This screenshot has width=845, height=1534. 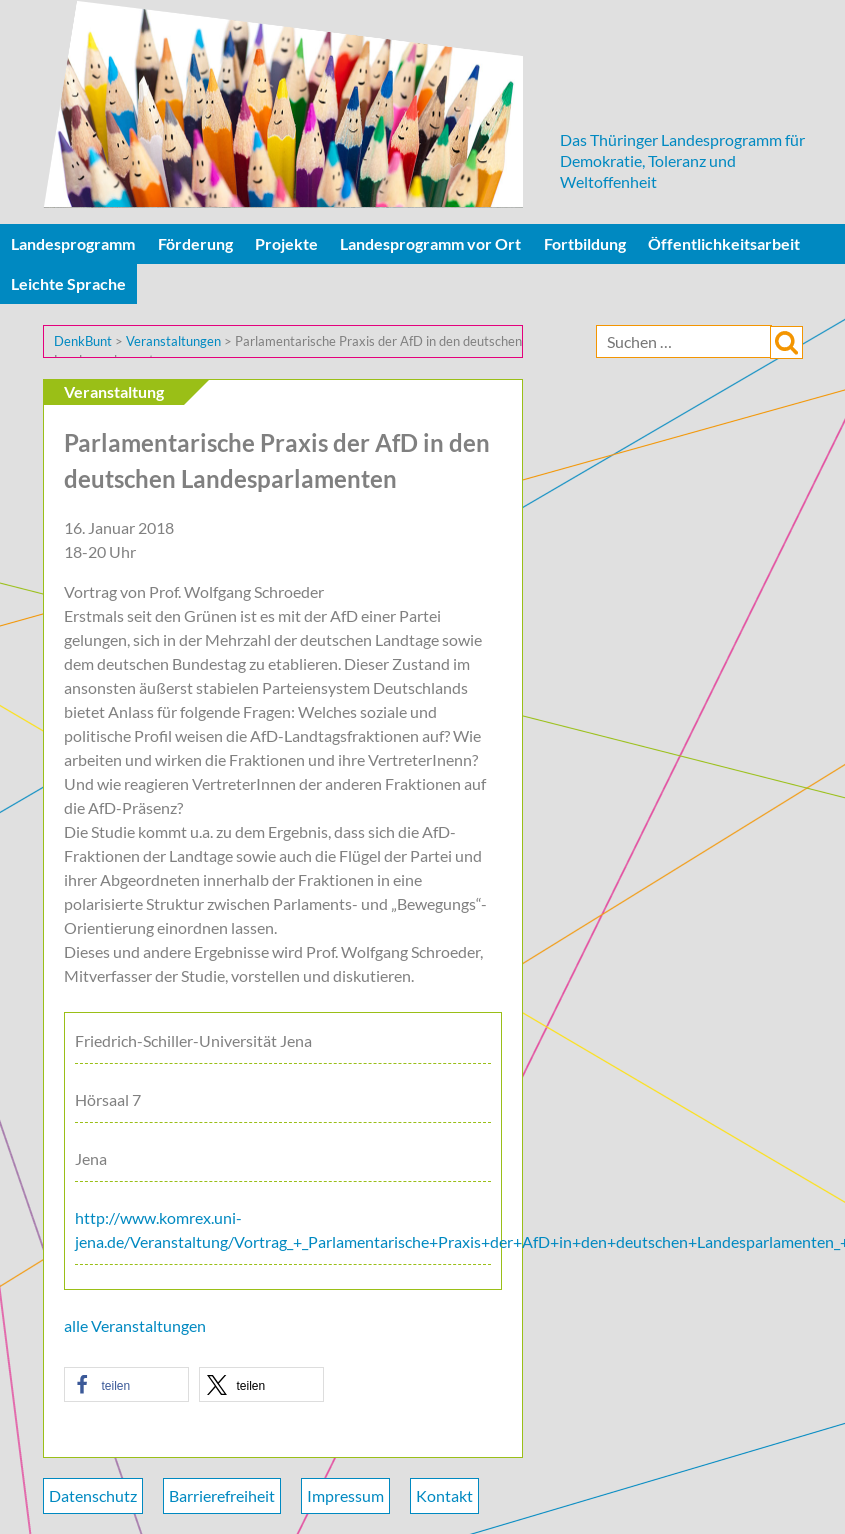 I want to click on Kontakt, so click(x=444, y=1495).